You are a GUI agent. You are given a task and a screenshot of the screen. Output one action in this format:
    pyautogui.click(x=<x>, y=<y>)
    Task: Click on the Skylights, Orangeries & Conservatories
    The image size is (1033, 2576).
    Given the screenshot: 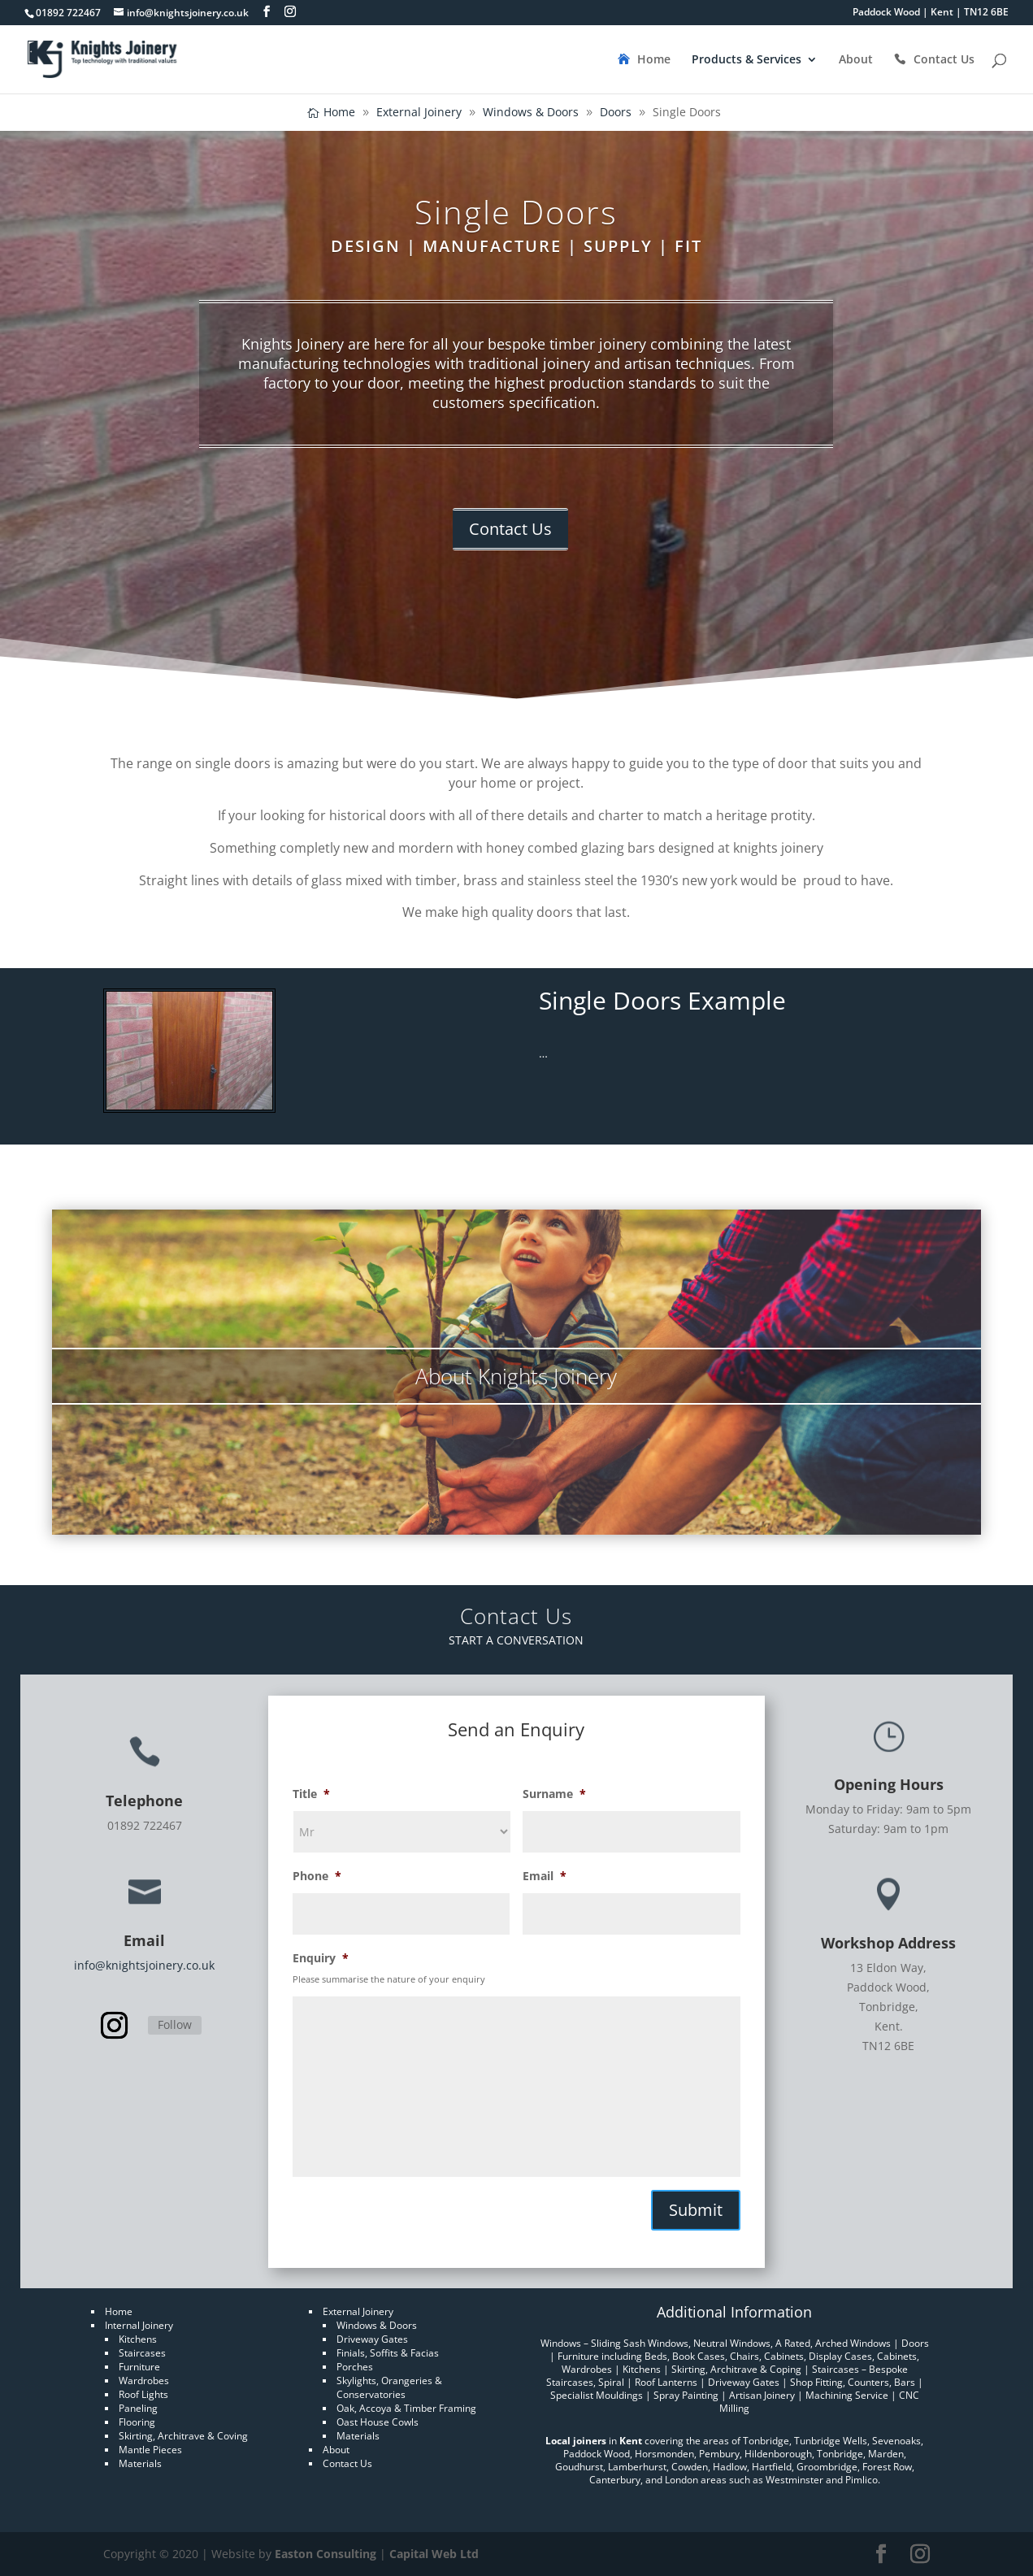 What is the action you would take?
    pyautogui.click(x=389, y=2387)
    